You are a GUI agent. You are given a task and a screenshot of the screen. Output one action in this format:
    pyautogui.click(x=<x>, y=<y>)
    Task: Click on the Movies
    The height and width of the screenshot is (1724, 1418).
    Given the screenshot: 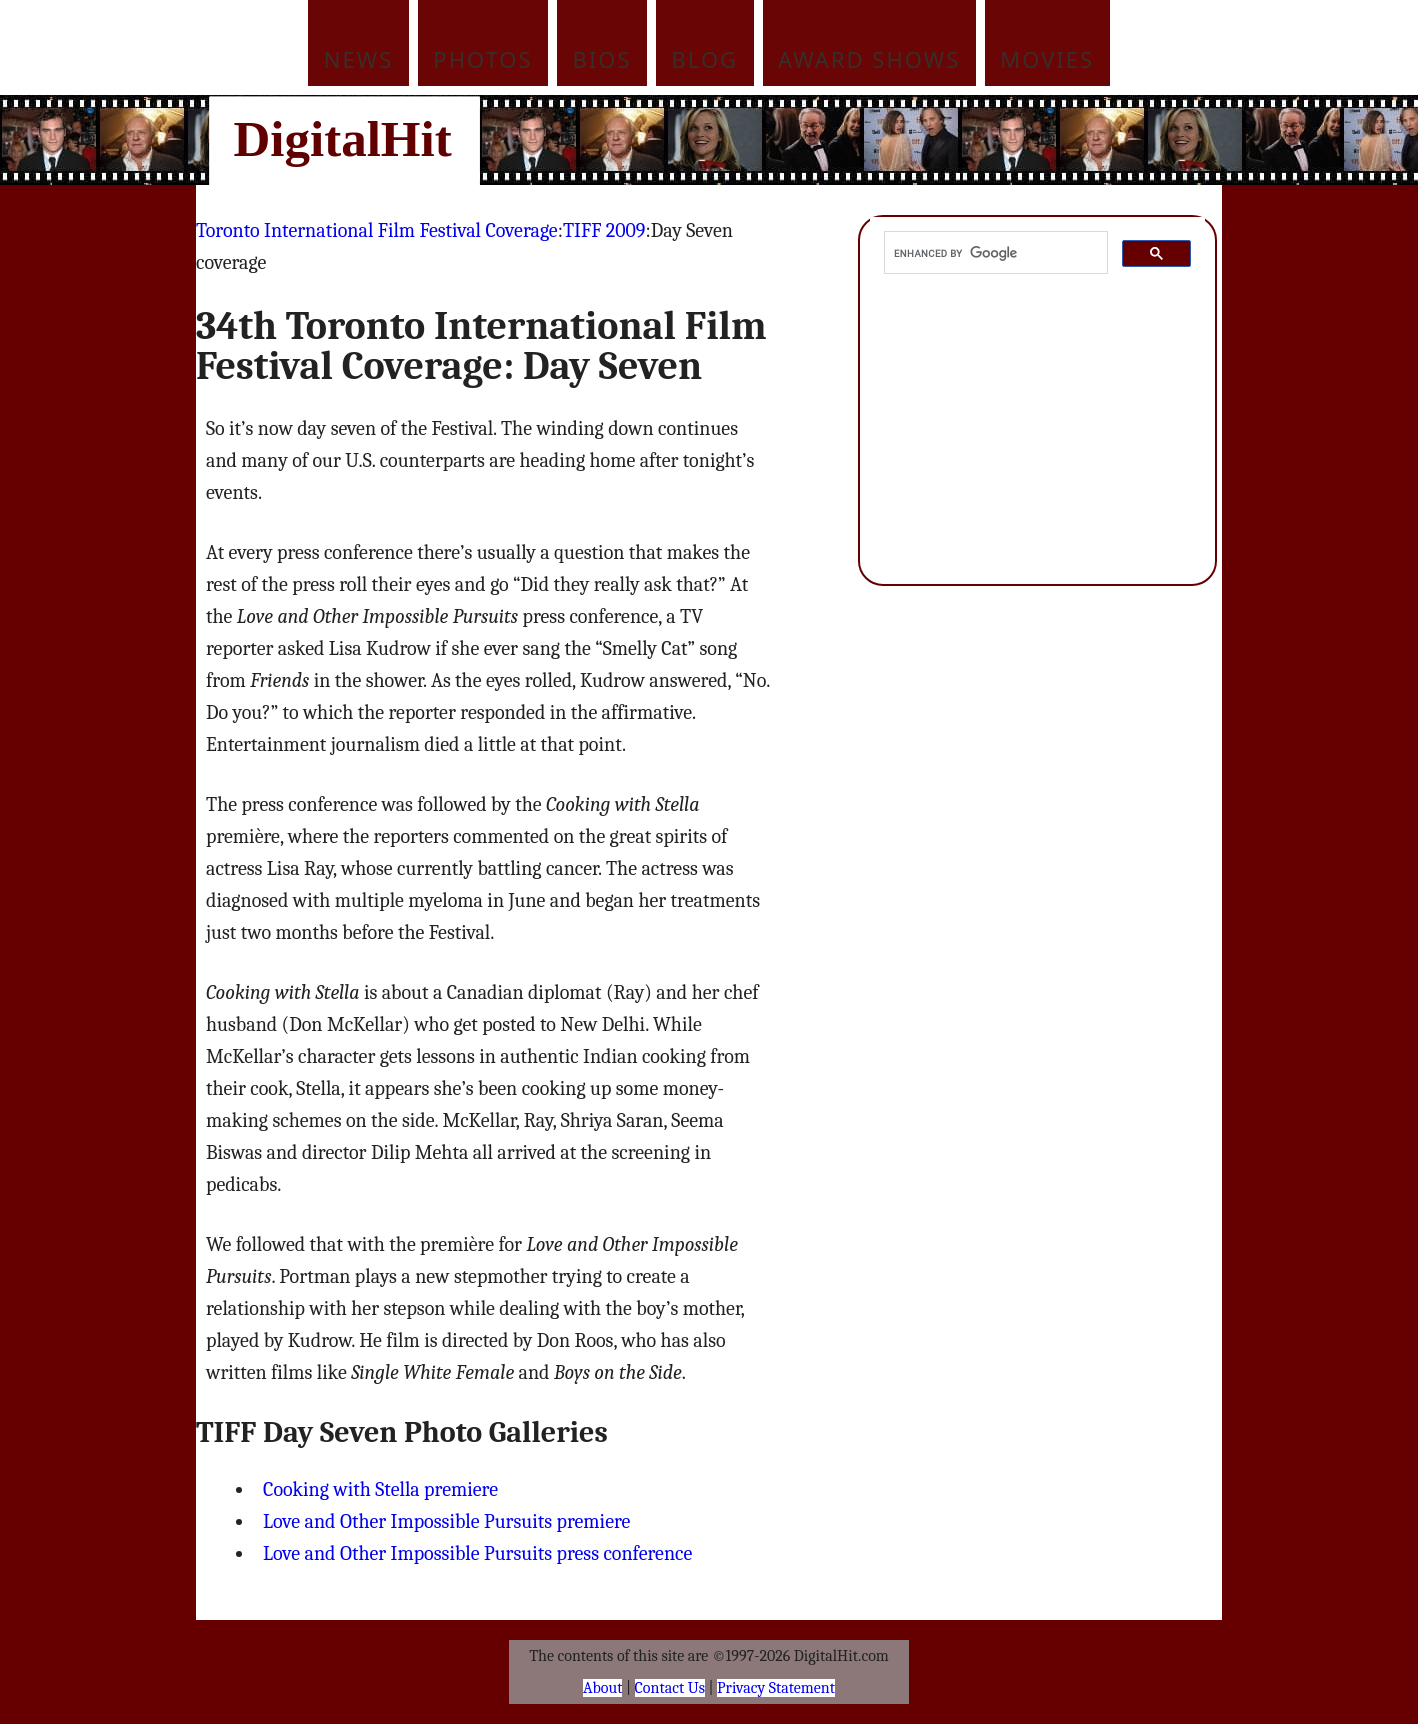 What is the action you would take?
    pyautogui.click(x=1047, y=59)
    